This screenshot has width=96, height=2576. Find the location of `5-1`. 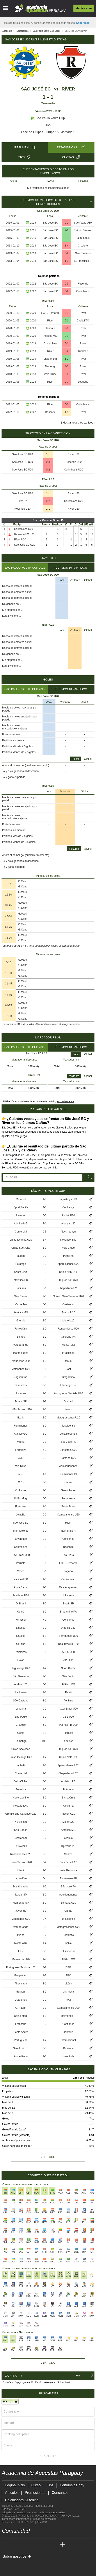

5-1 is located at coordinates (66, 343).